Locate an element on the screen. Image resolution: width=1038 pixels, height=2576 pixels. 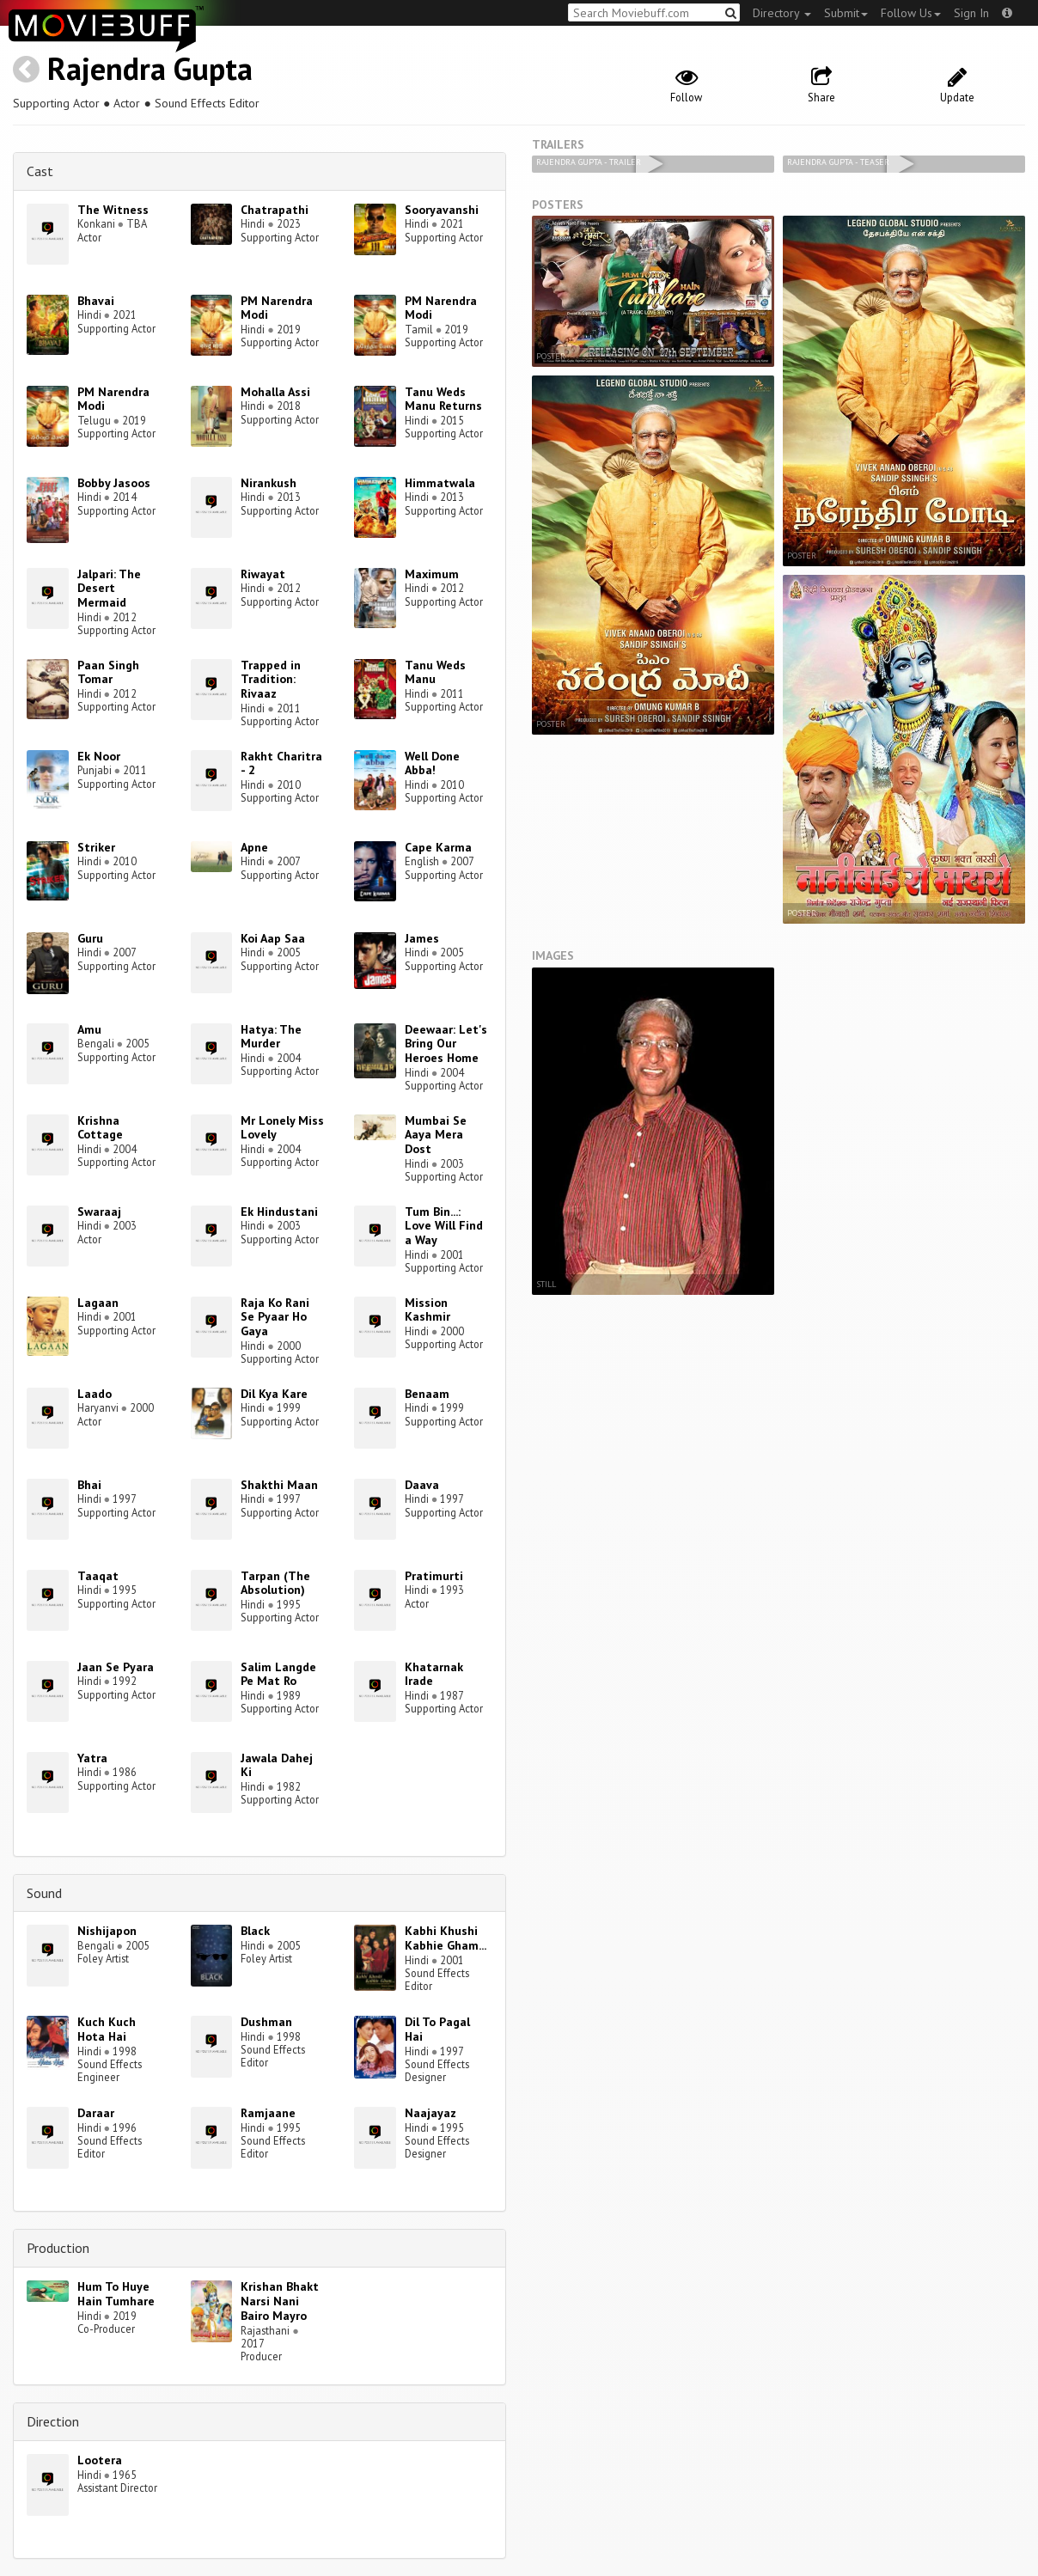
Cape Karma is located at coordinates (438, 847).